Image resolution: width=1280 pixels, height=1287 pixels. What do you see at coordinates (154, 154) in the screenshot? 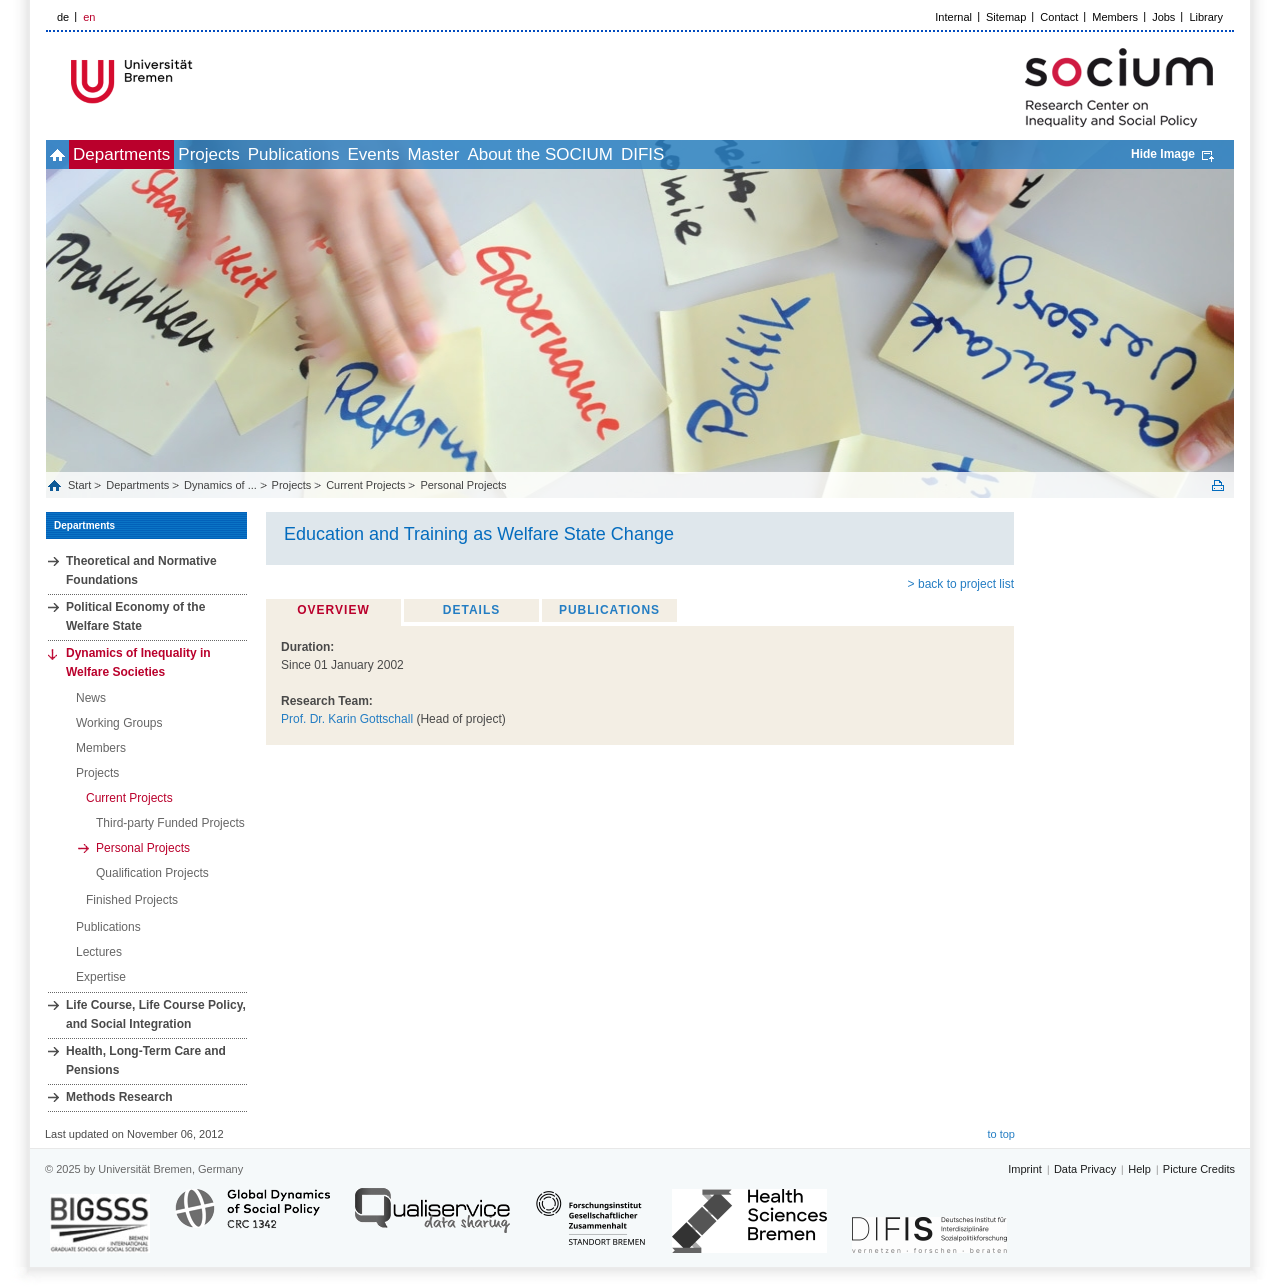
I see `Departments` at bounding box center [154, 154].